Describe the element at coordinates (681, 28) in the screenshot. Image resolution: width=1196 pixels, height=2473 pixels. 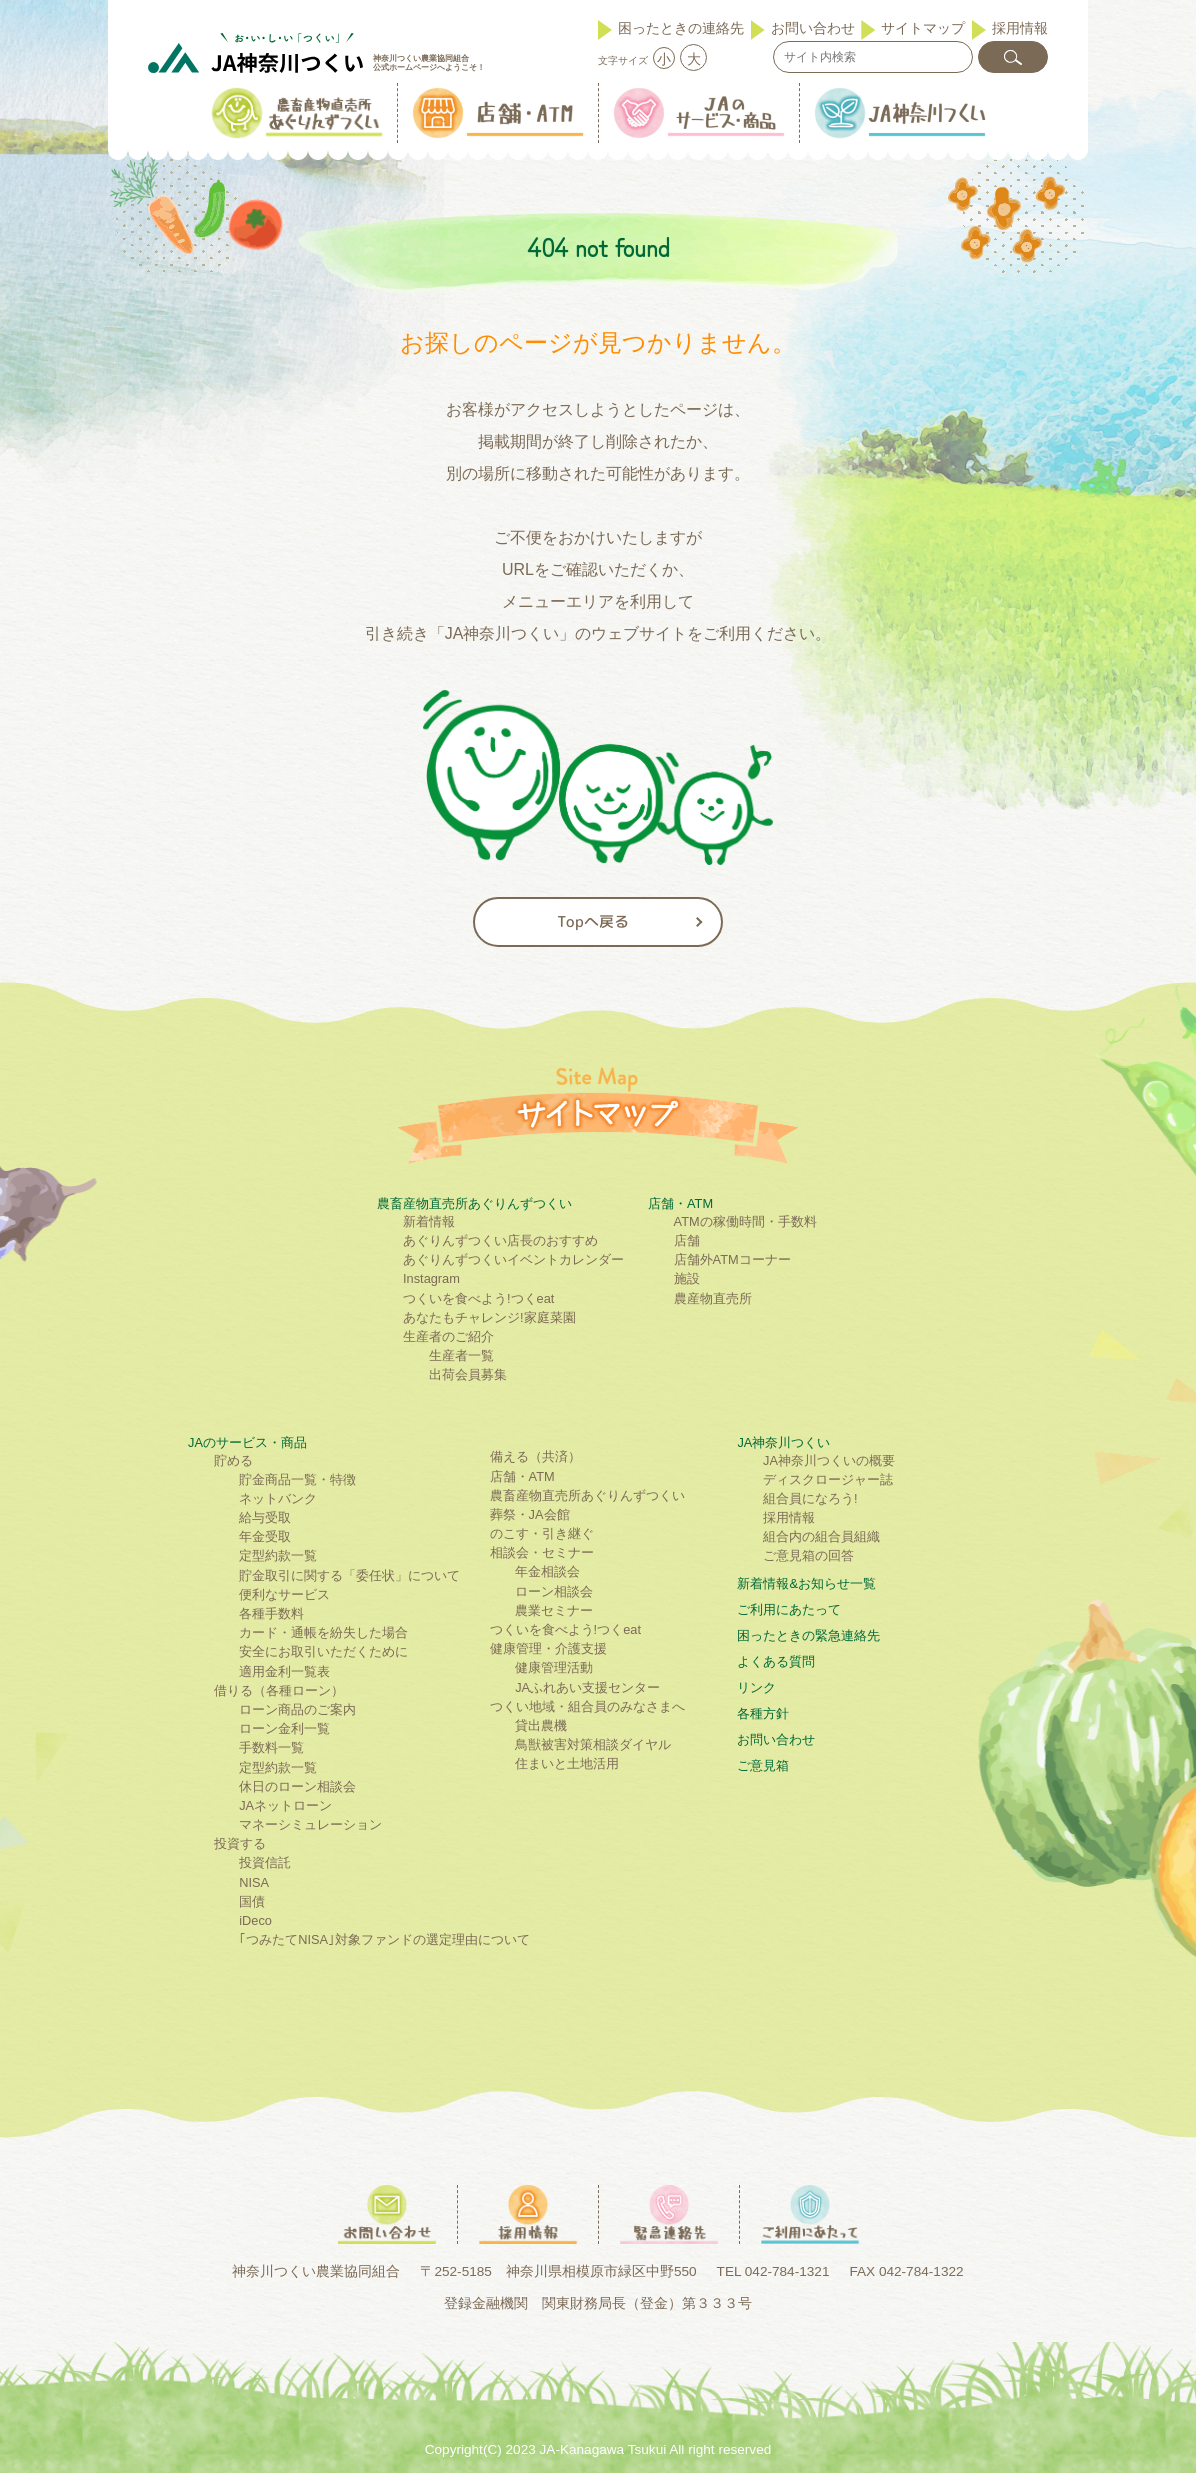
I see `困ったときの連絡先` at that location.